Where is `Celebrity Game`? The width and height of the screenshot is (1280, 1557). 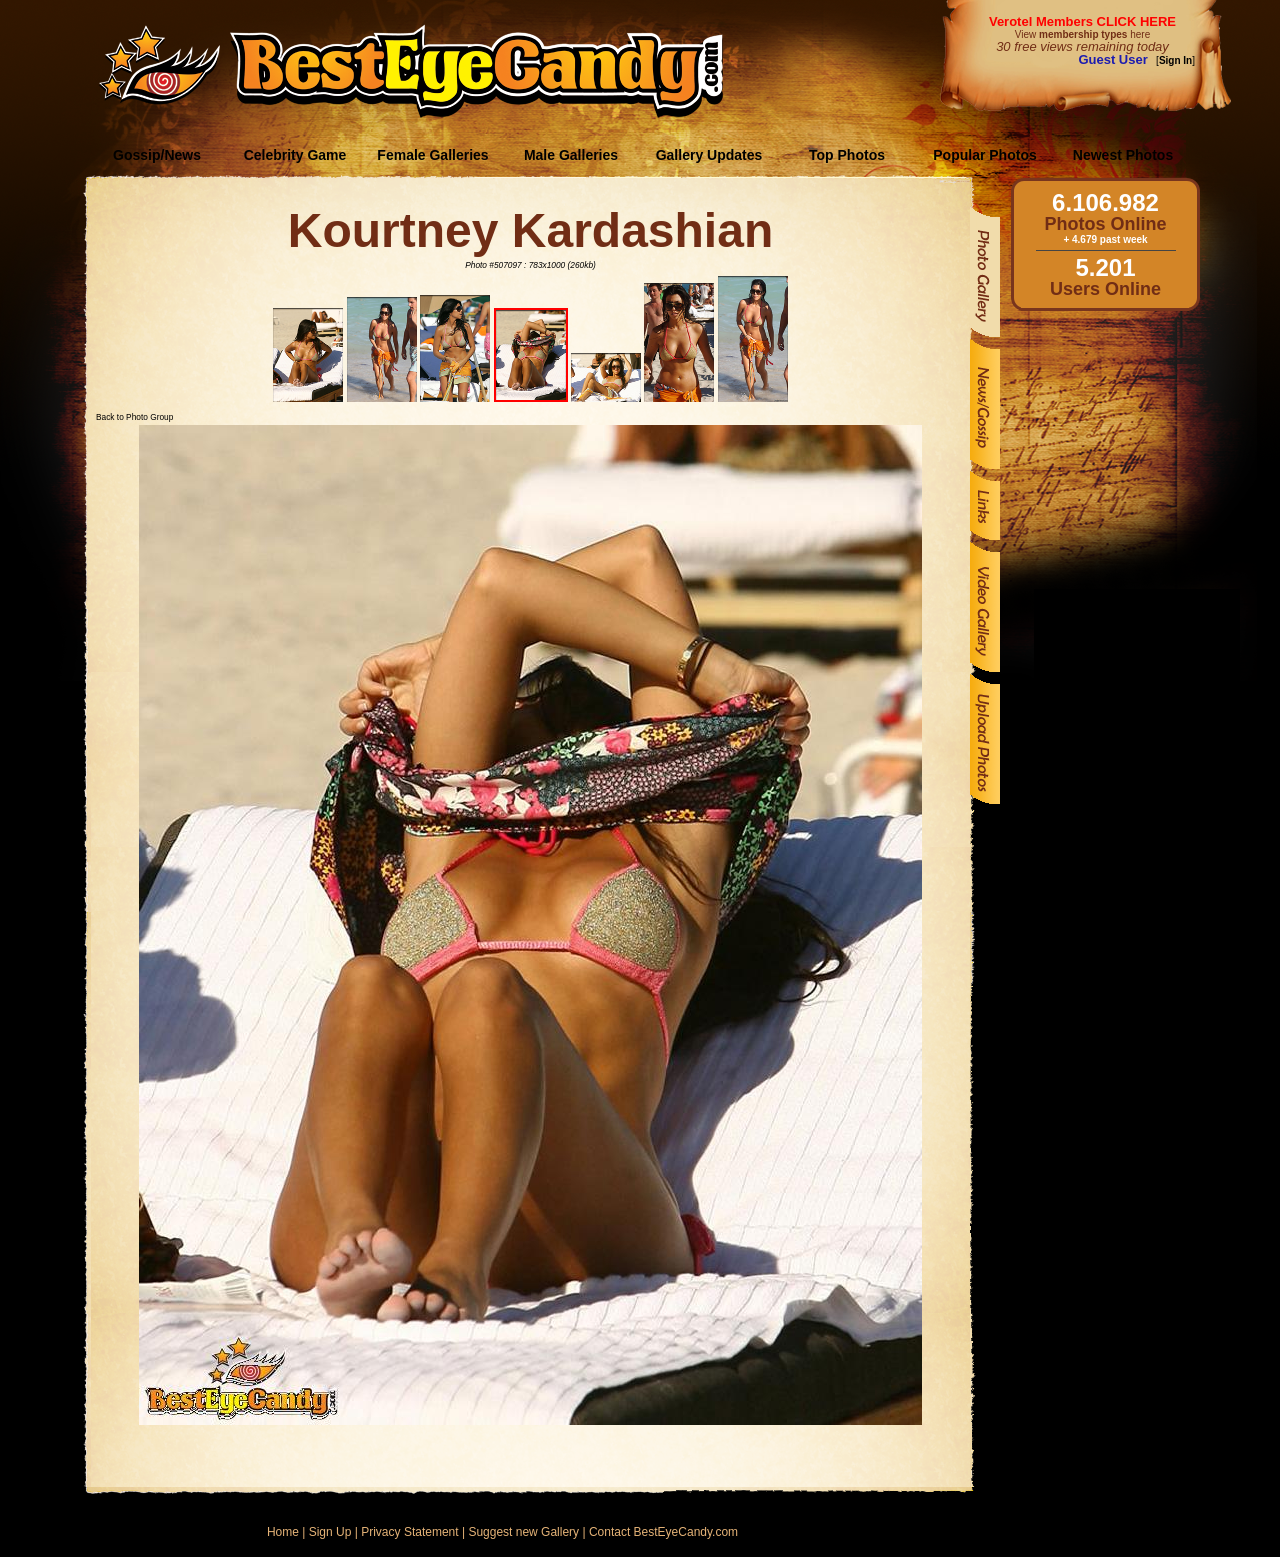
Celebrity Game is located at coordinates (295, 155).